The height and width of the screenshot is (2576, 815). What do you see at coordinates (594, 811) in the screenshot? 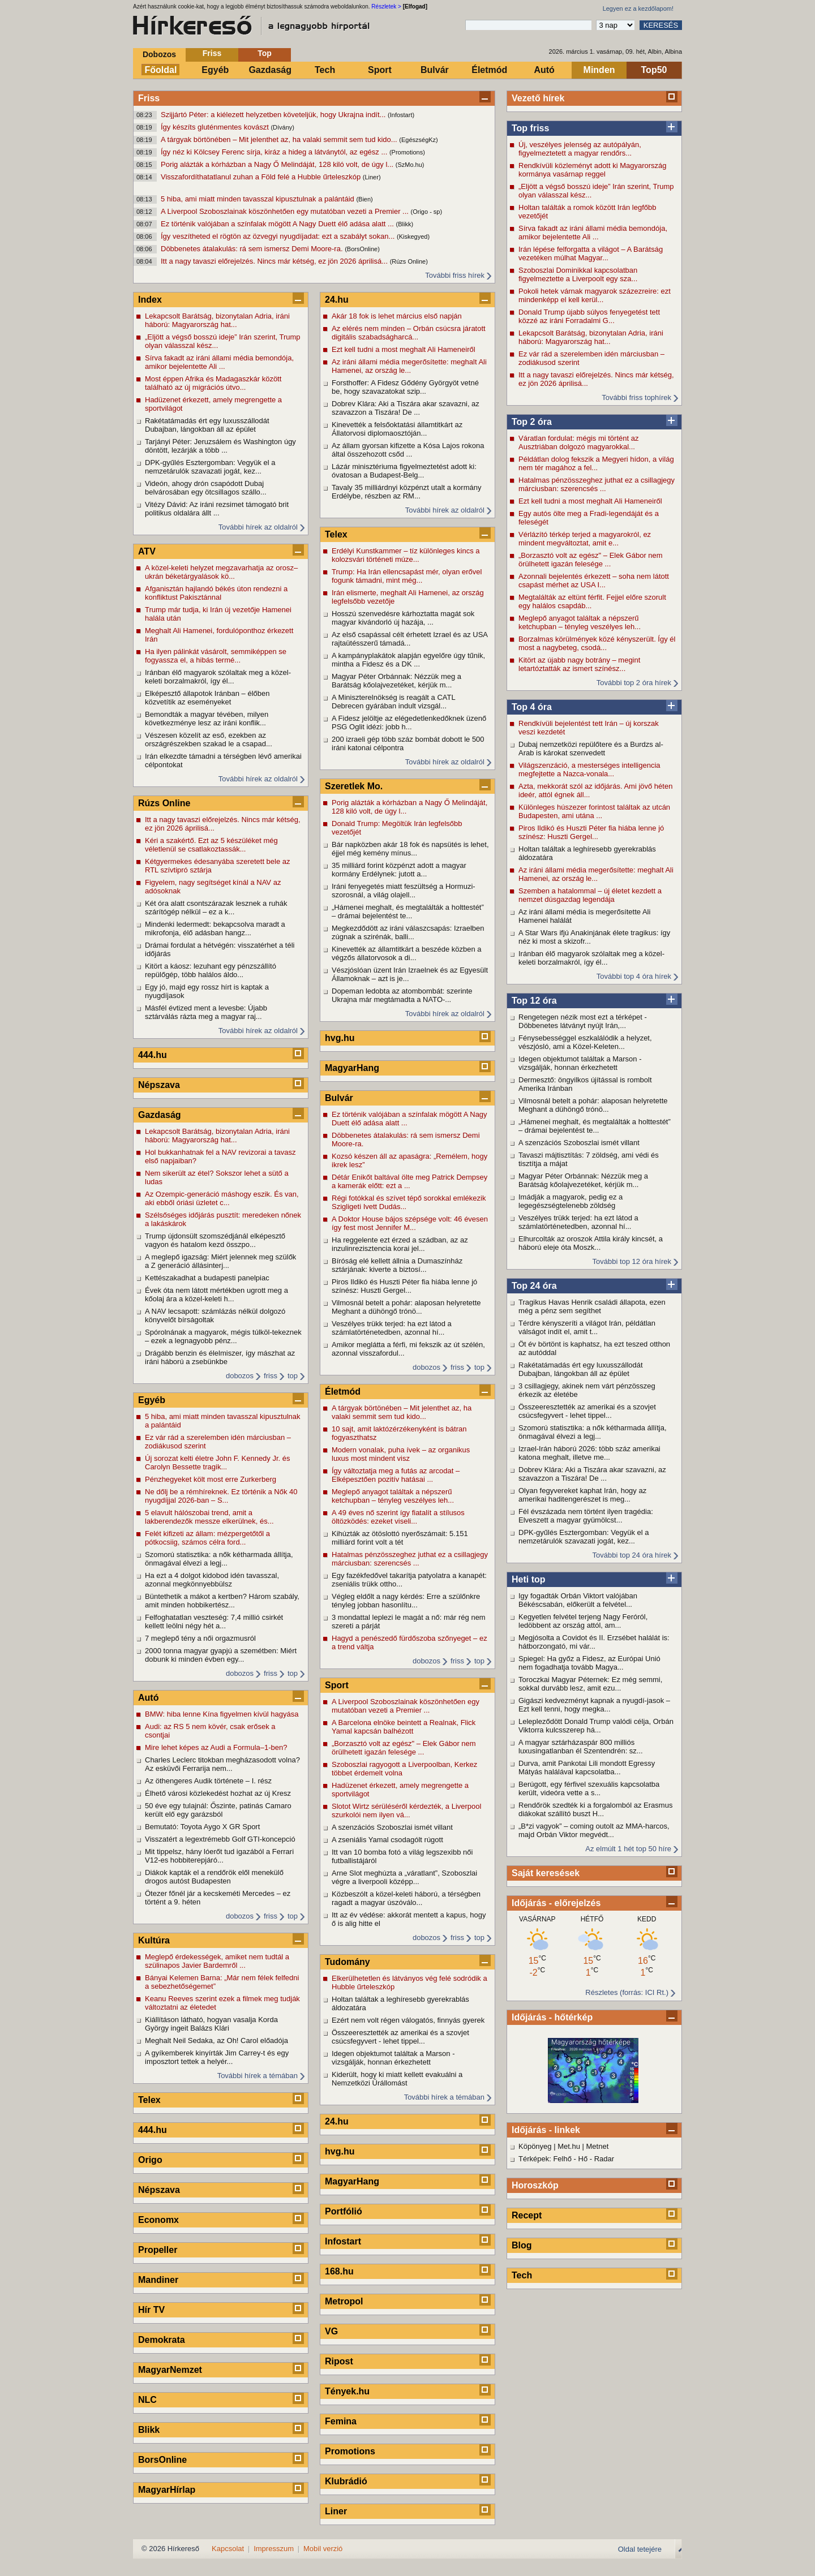
I see `Különleges húszezer forintost találtak az utcán Budapesten, ami utána ...` at bounding box center [594, 811].